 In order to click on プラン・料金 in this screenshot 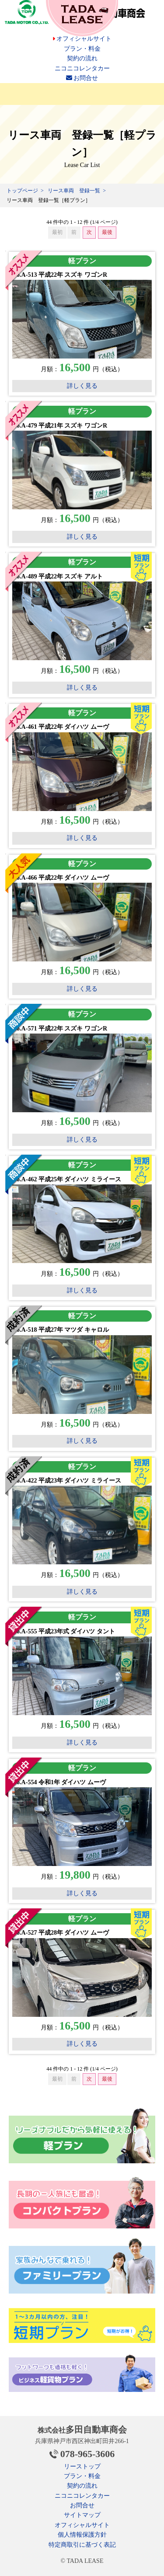, I will do `click(82, 48)`.